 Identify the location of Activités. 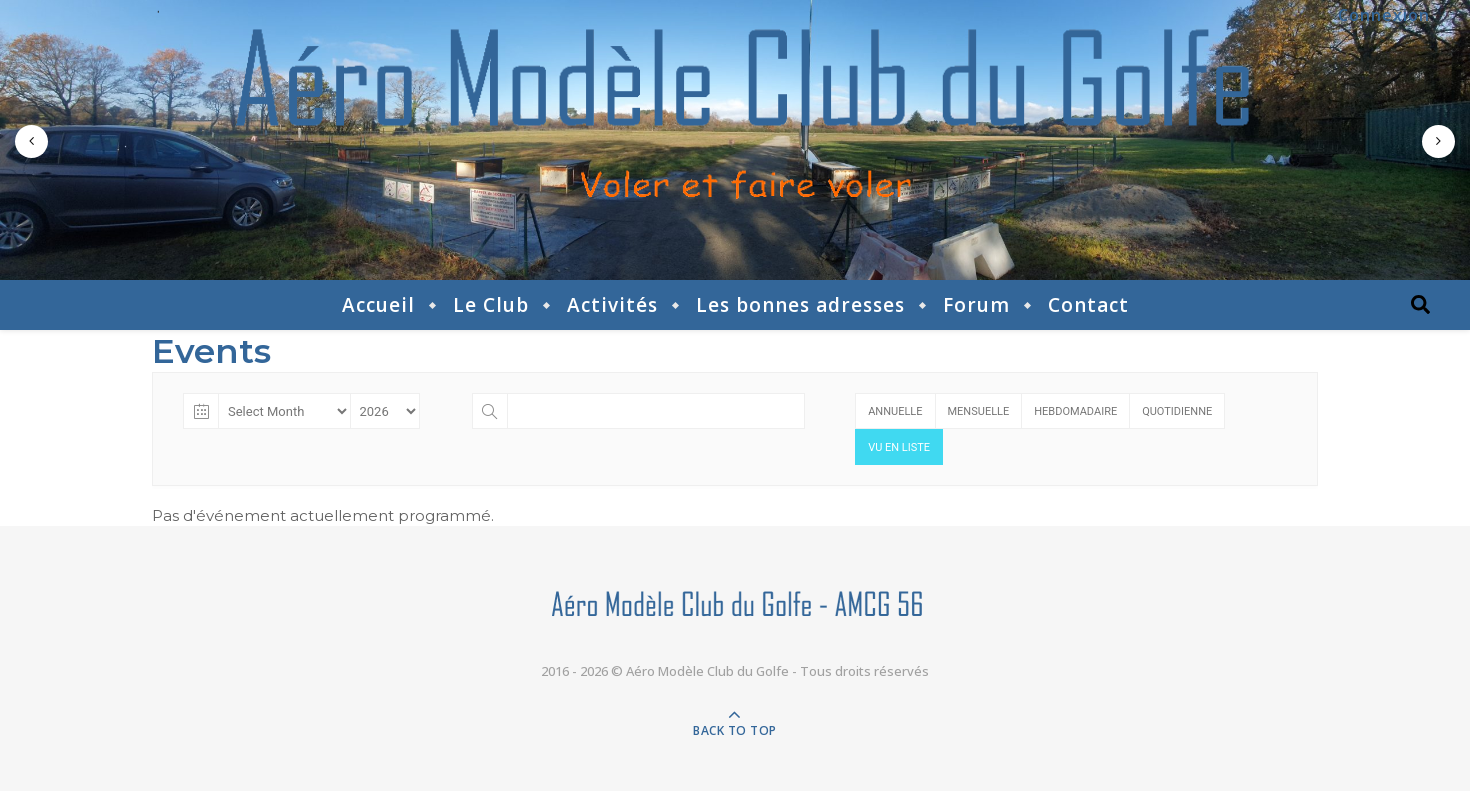
(612, 305).